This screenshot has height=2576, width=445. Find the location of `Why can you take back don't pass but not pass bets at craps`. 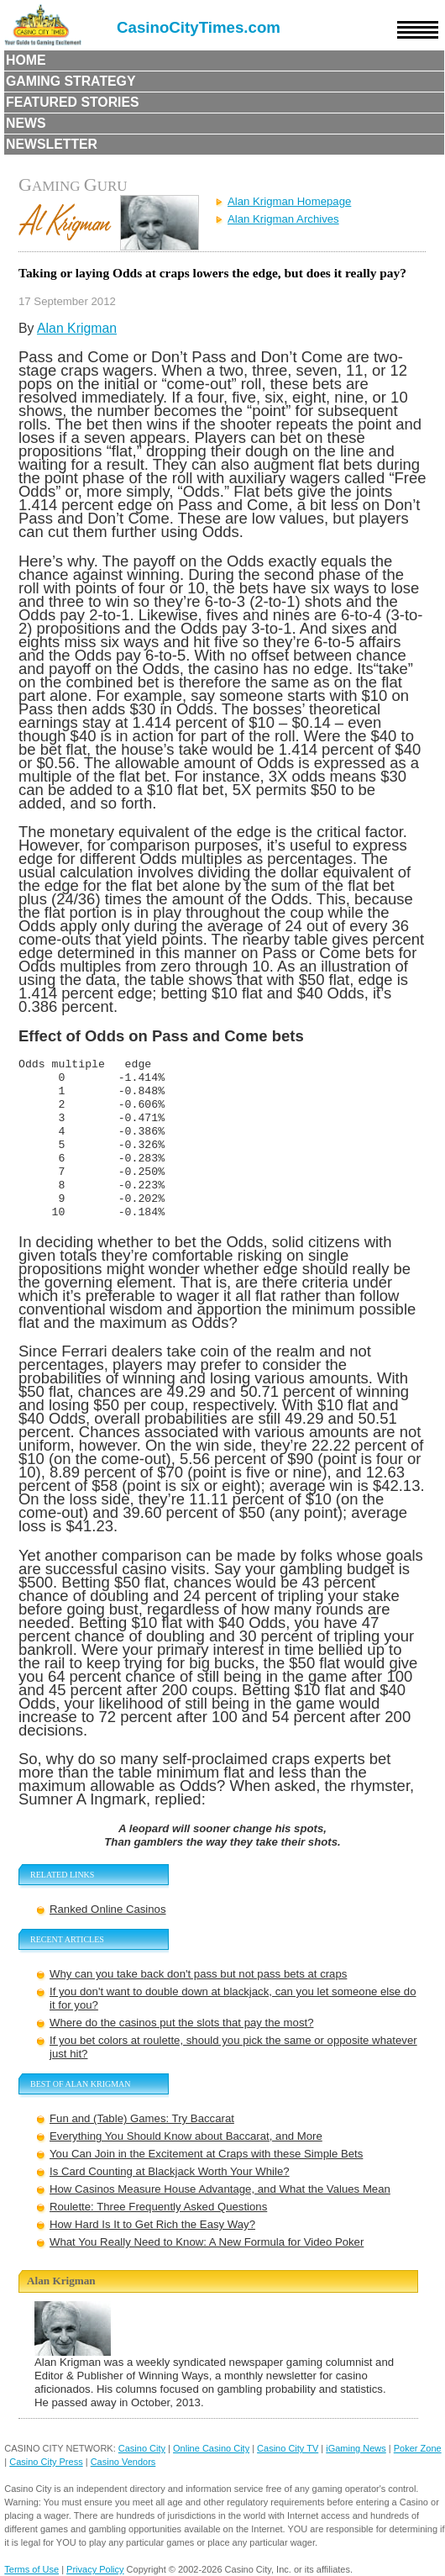

Why can you take back don't pass but not pass bets at craps is located at coordinates (198, 1974).